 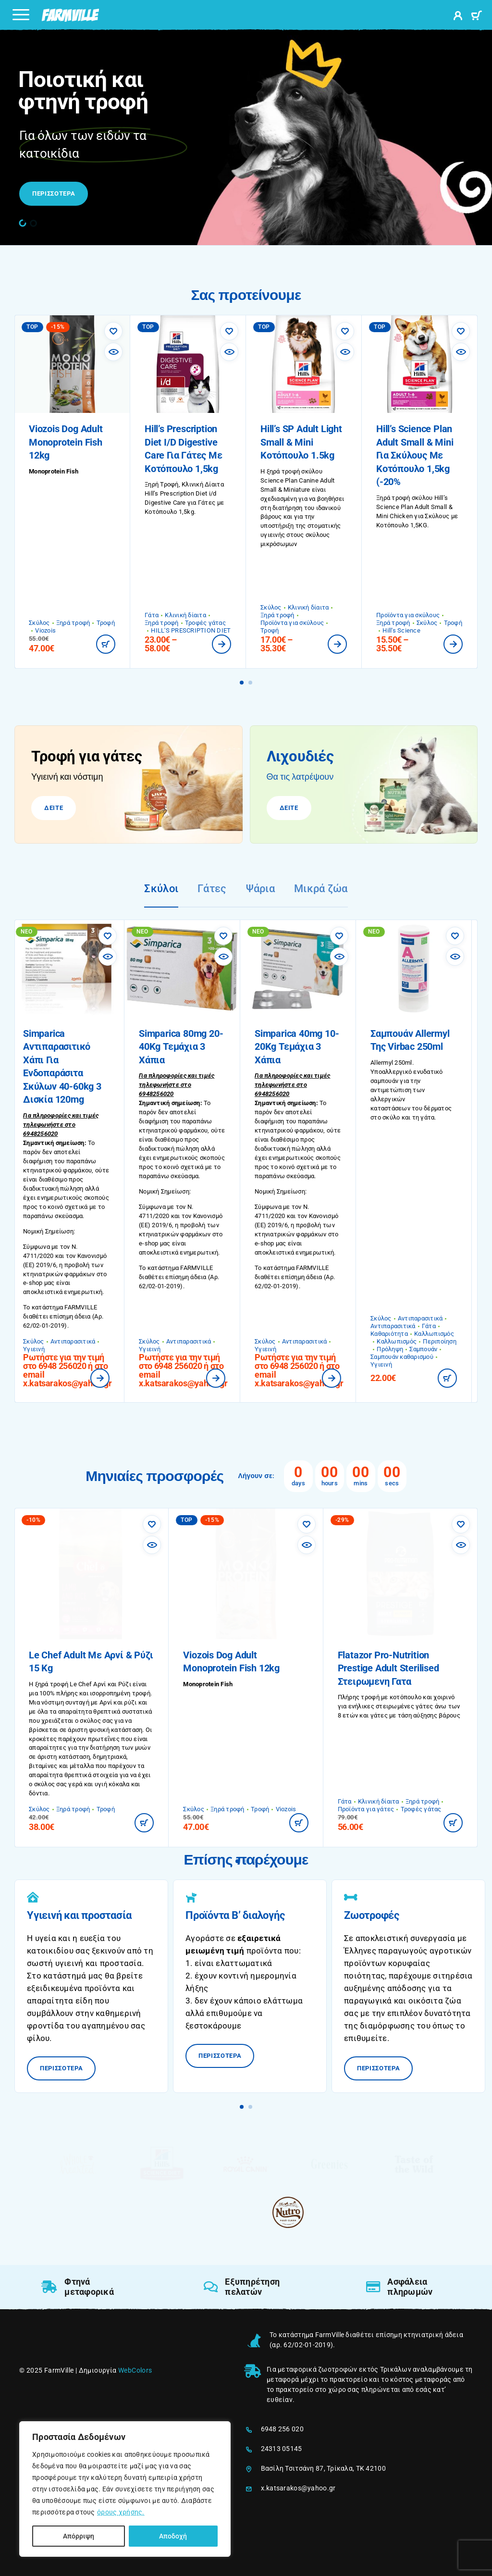 What do you see at coordinates (453, 644) in the screenshot?
I see `[Επιλέξτε επιλογές για “Hill's Science Plan Adult Small & Mini για Σκύλους με Κοτόπουλο 1,5kg (-20%”]` at bounding box center [453, 644].